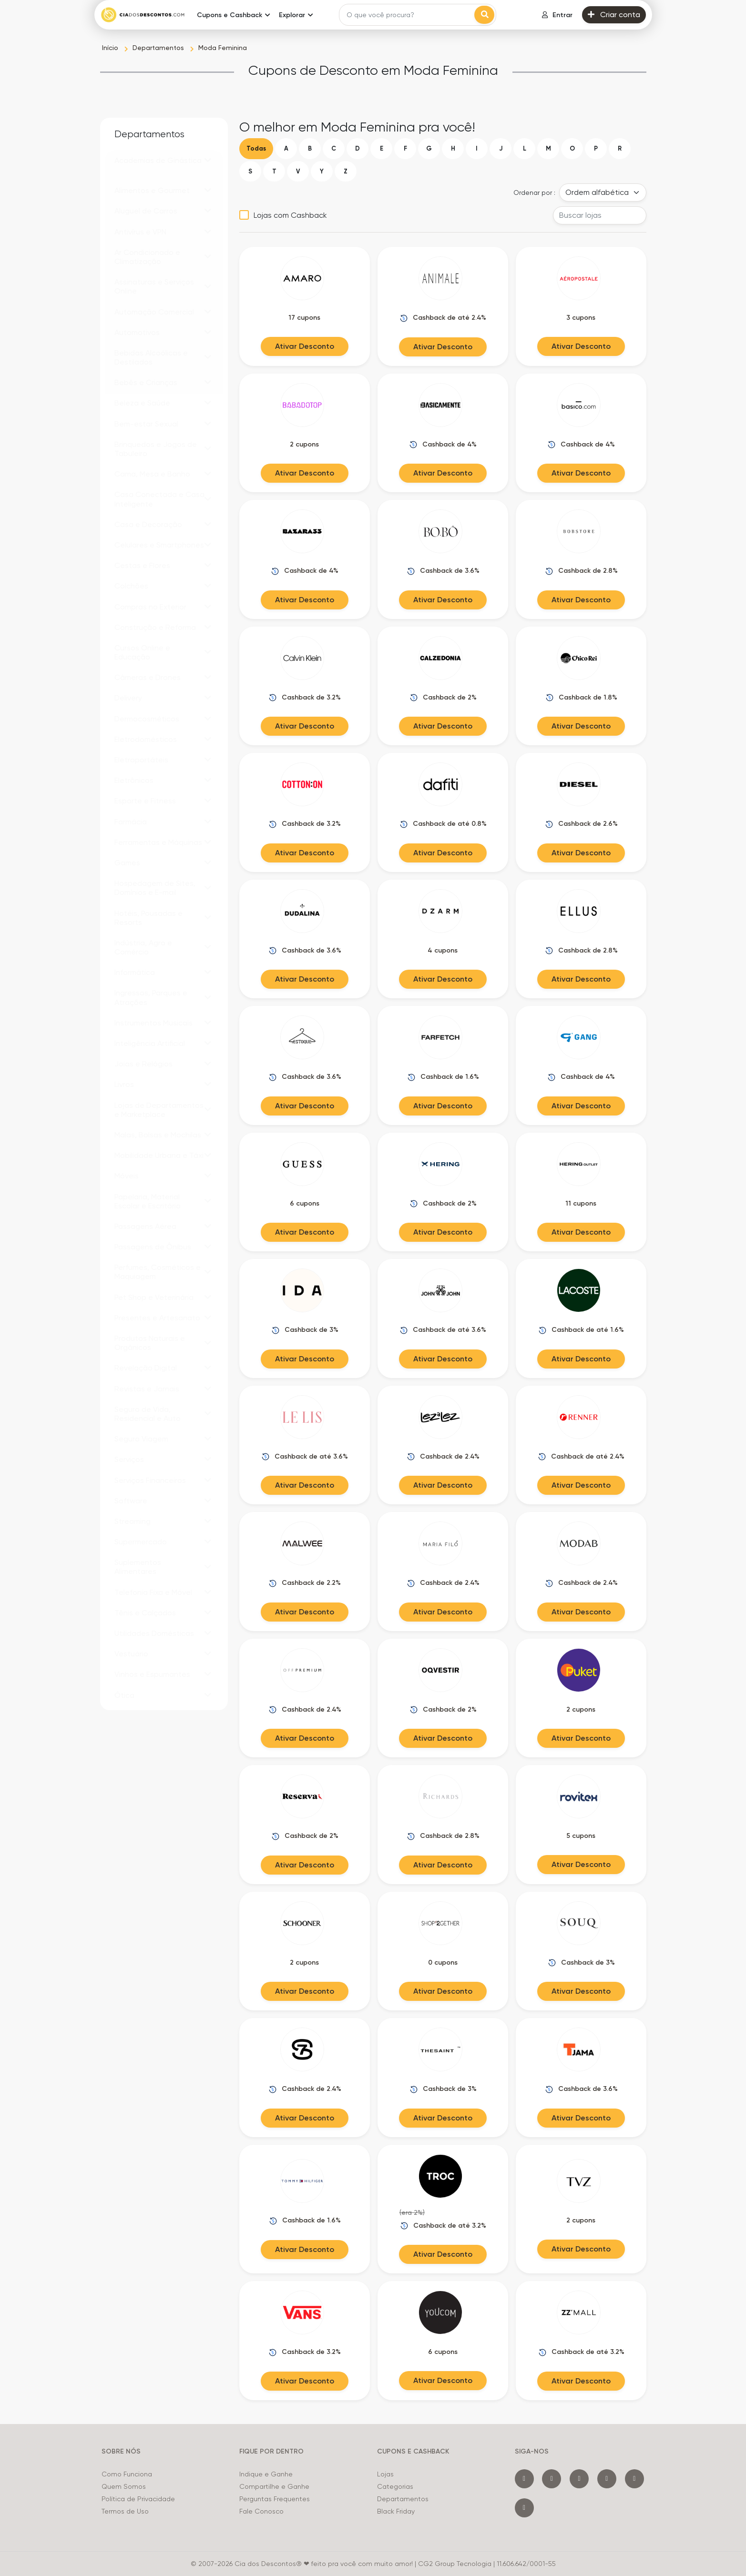 The height and width of the screenshot is (2576, 746). I want to click on Aluguel de Carros, so click(145, 210).